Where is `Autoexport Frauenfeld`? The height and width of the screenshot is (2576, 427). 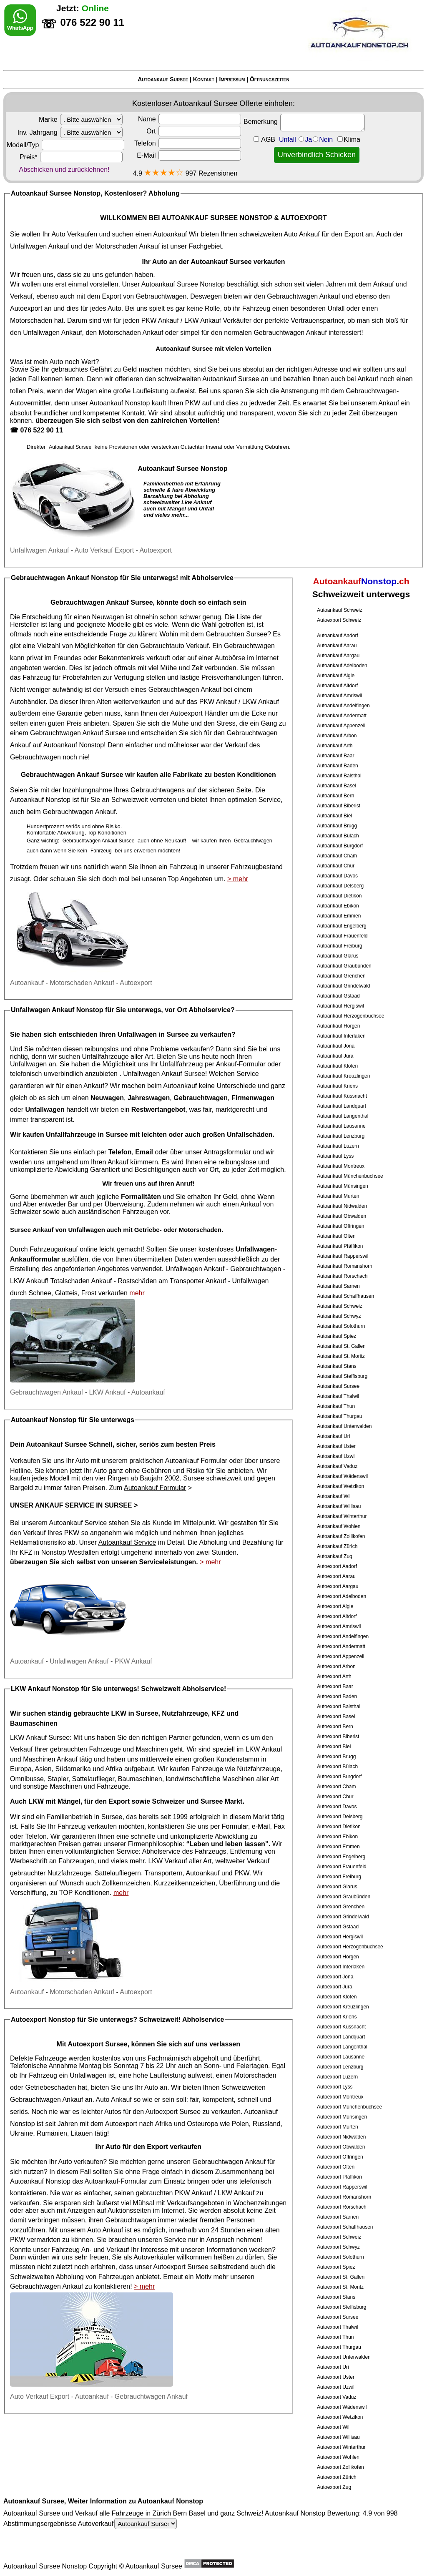 Autoexport Frauenfeld is located at coordinates (342, 1867).